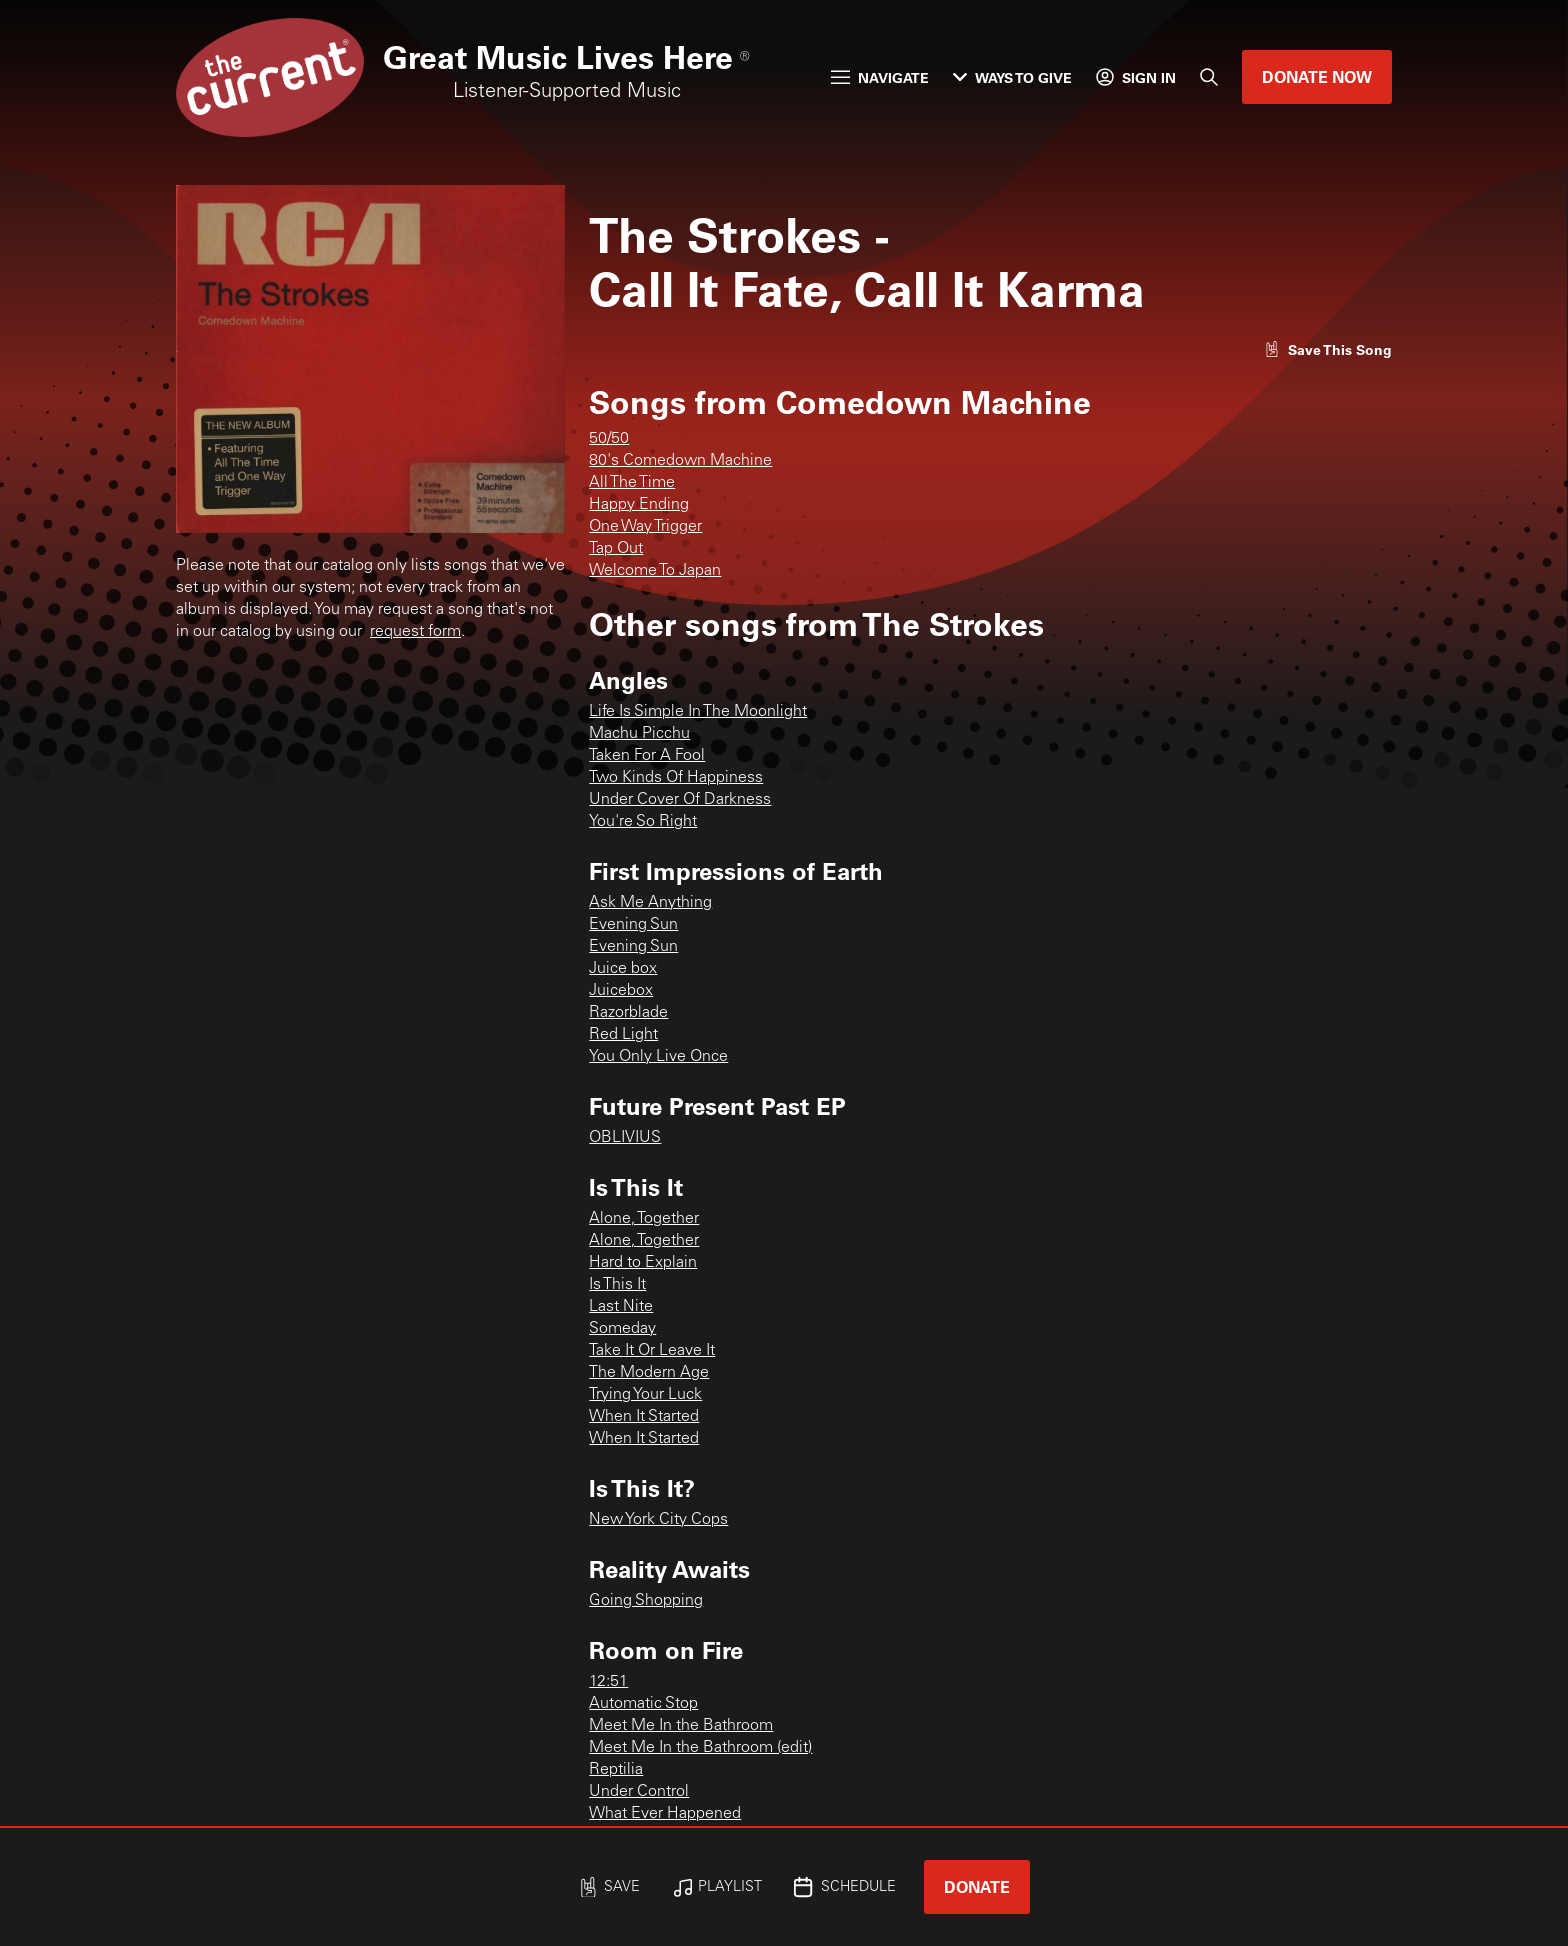 The height and width of the screenshot is (1946, 1568). What do you see at coordinates (633, 925) in the screenshot?
I see `Evening Sun` at bounding box center [633, 925].